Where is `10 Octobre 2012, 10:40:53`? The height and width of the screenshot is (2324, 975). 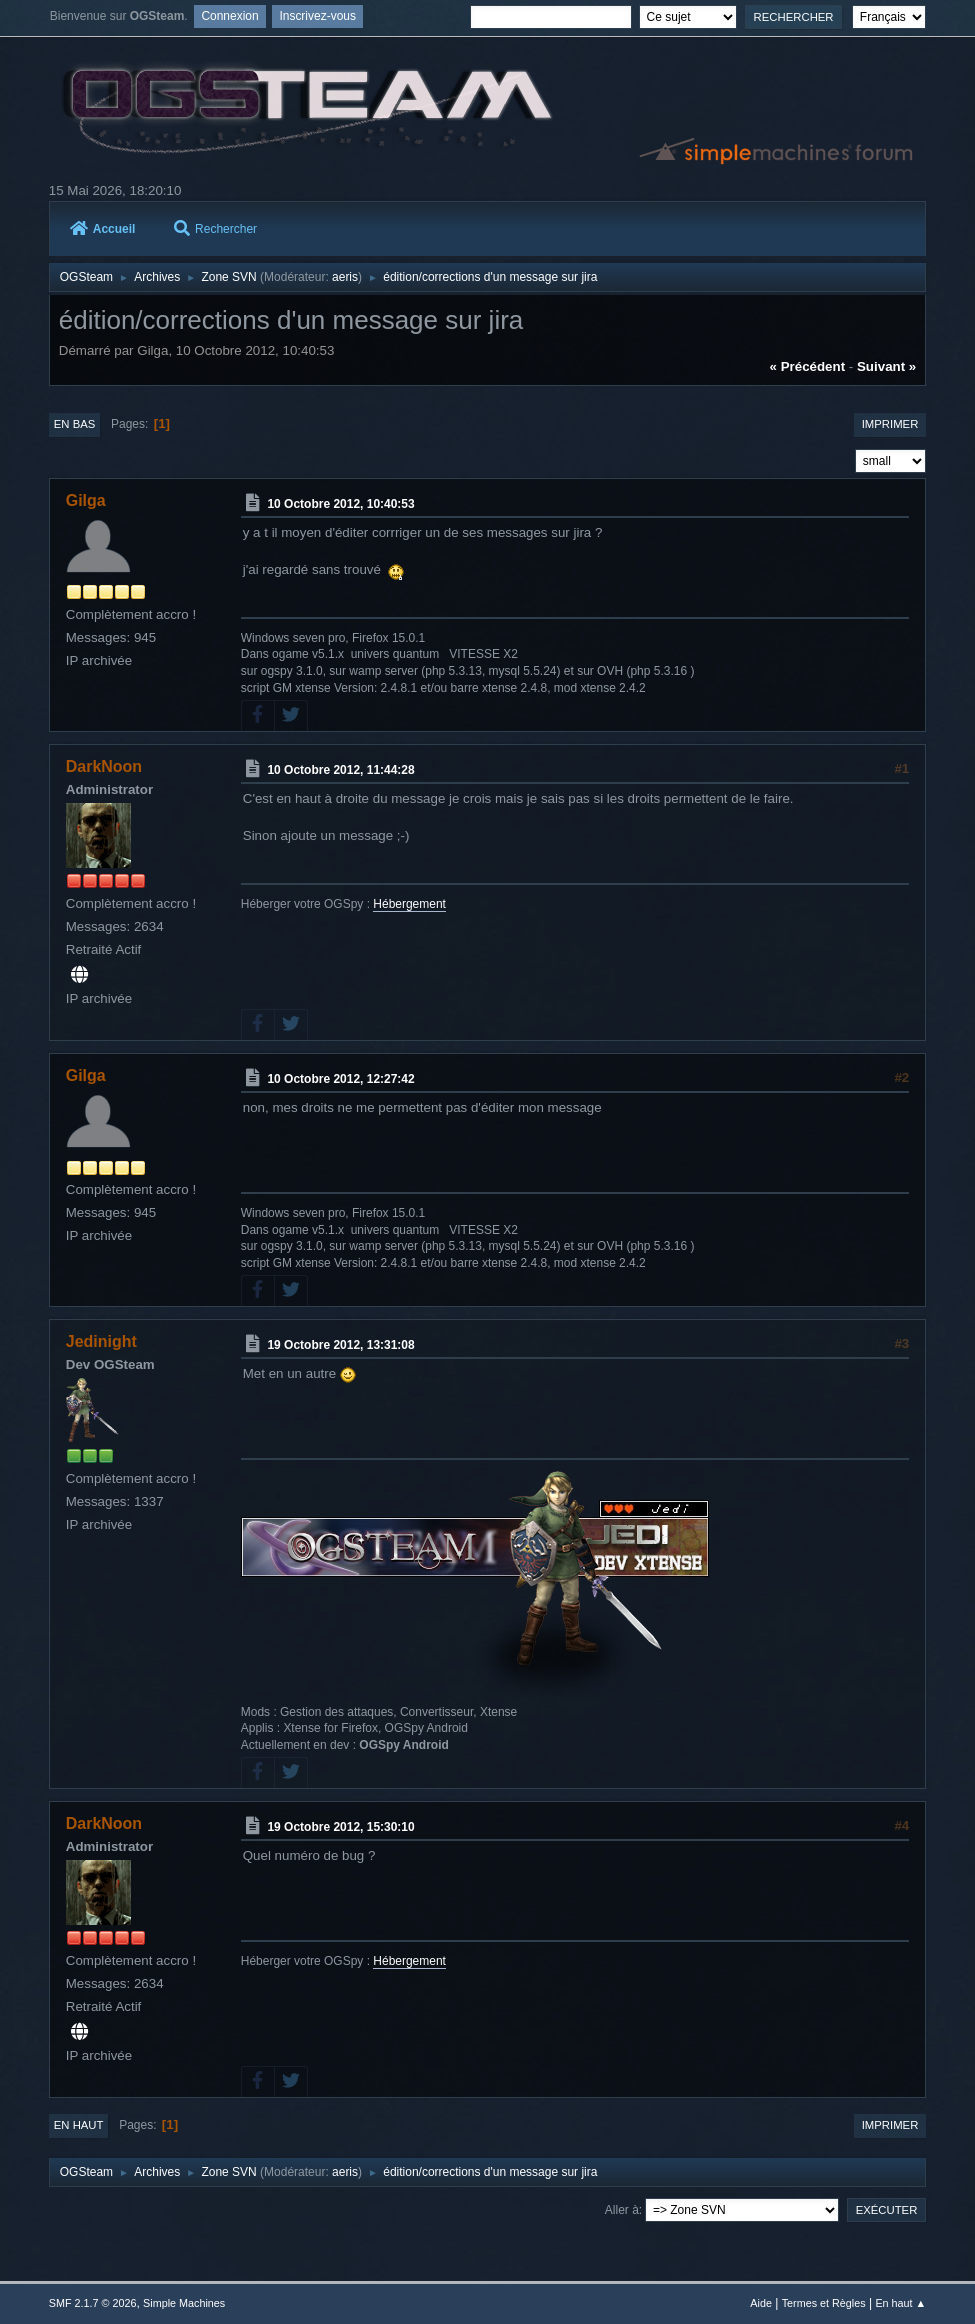
10 Octobre 2012, 10:40:53 is located at coordinates (340, 504).